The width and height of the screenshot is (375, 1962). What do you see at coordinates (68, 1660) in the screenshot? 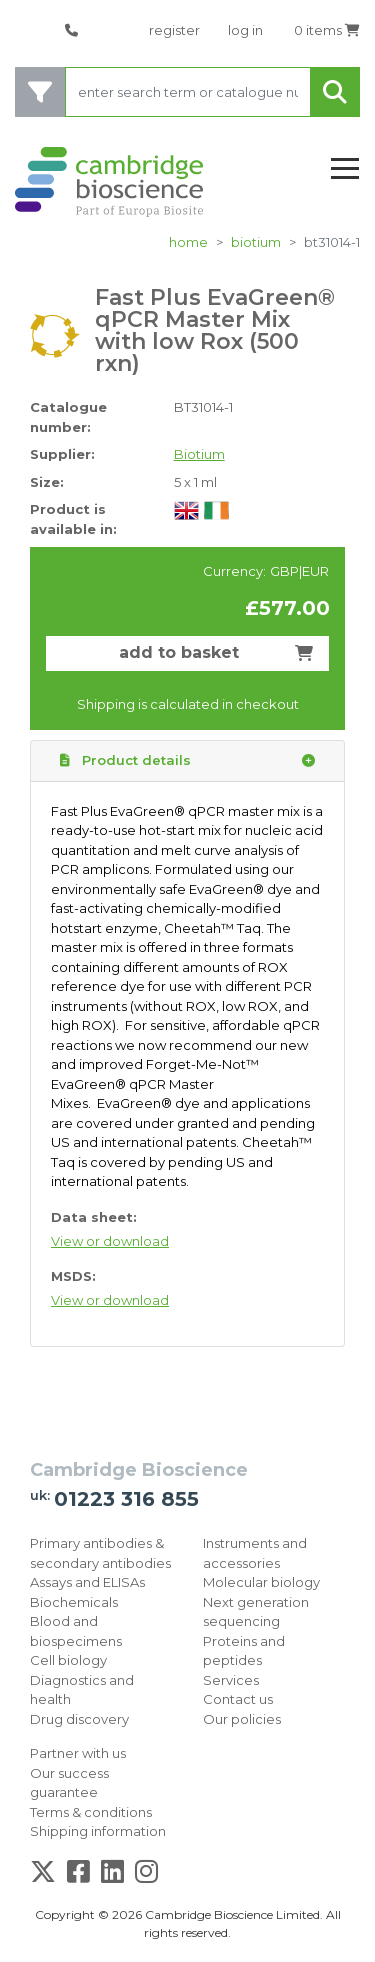
I see `Cell biology` at bounding box center [68, 1660].